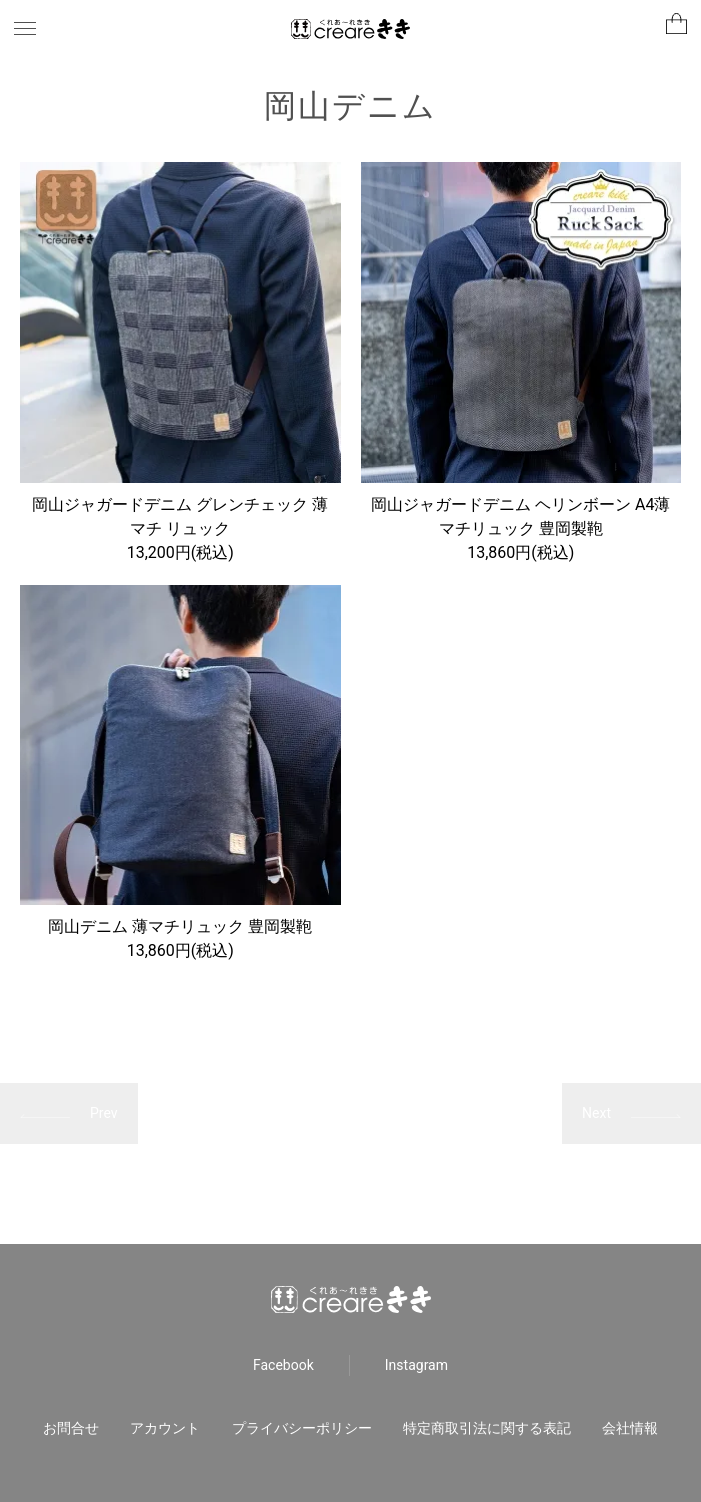  Describe the element at coordinates (283, 1365) in the screenshot. I see `Facebook` at that location.